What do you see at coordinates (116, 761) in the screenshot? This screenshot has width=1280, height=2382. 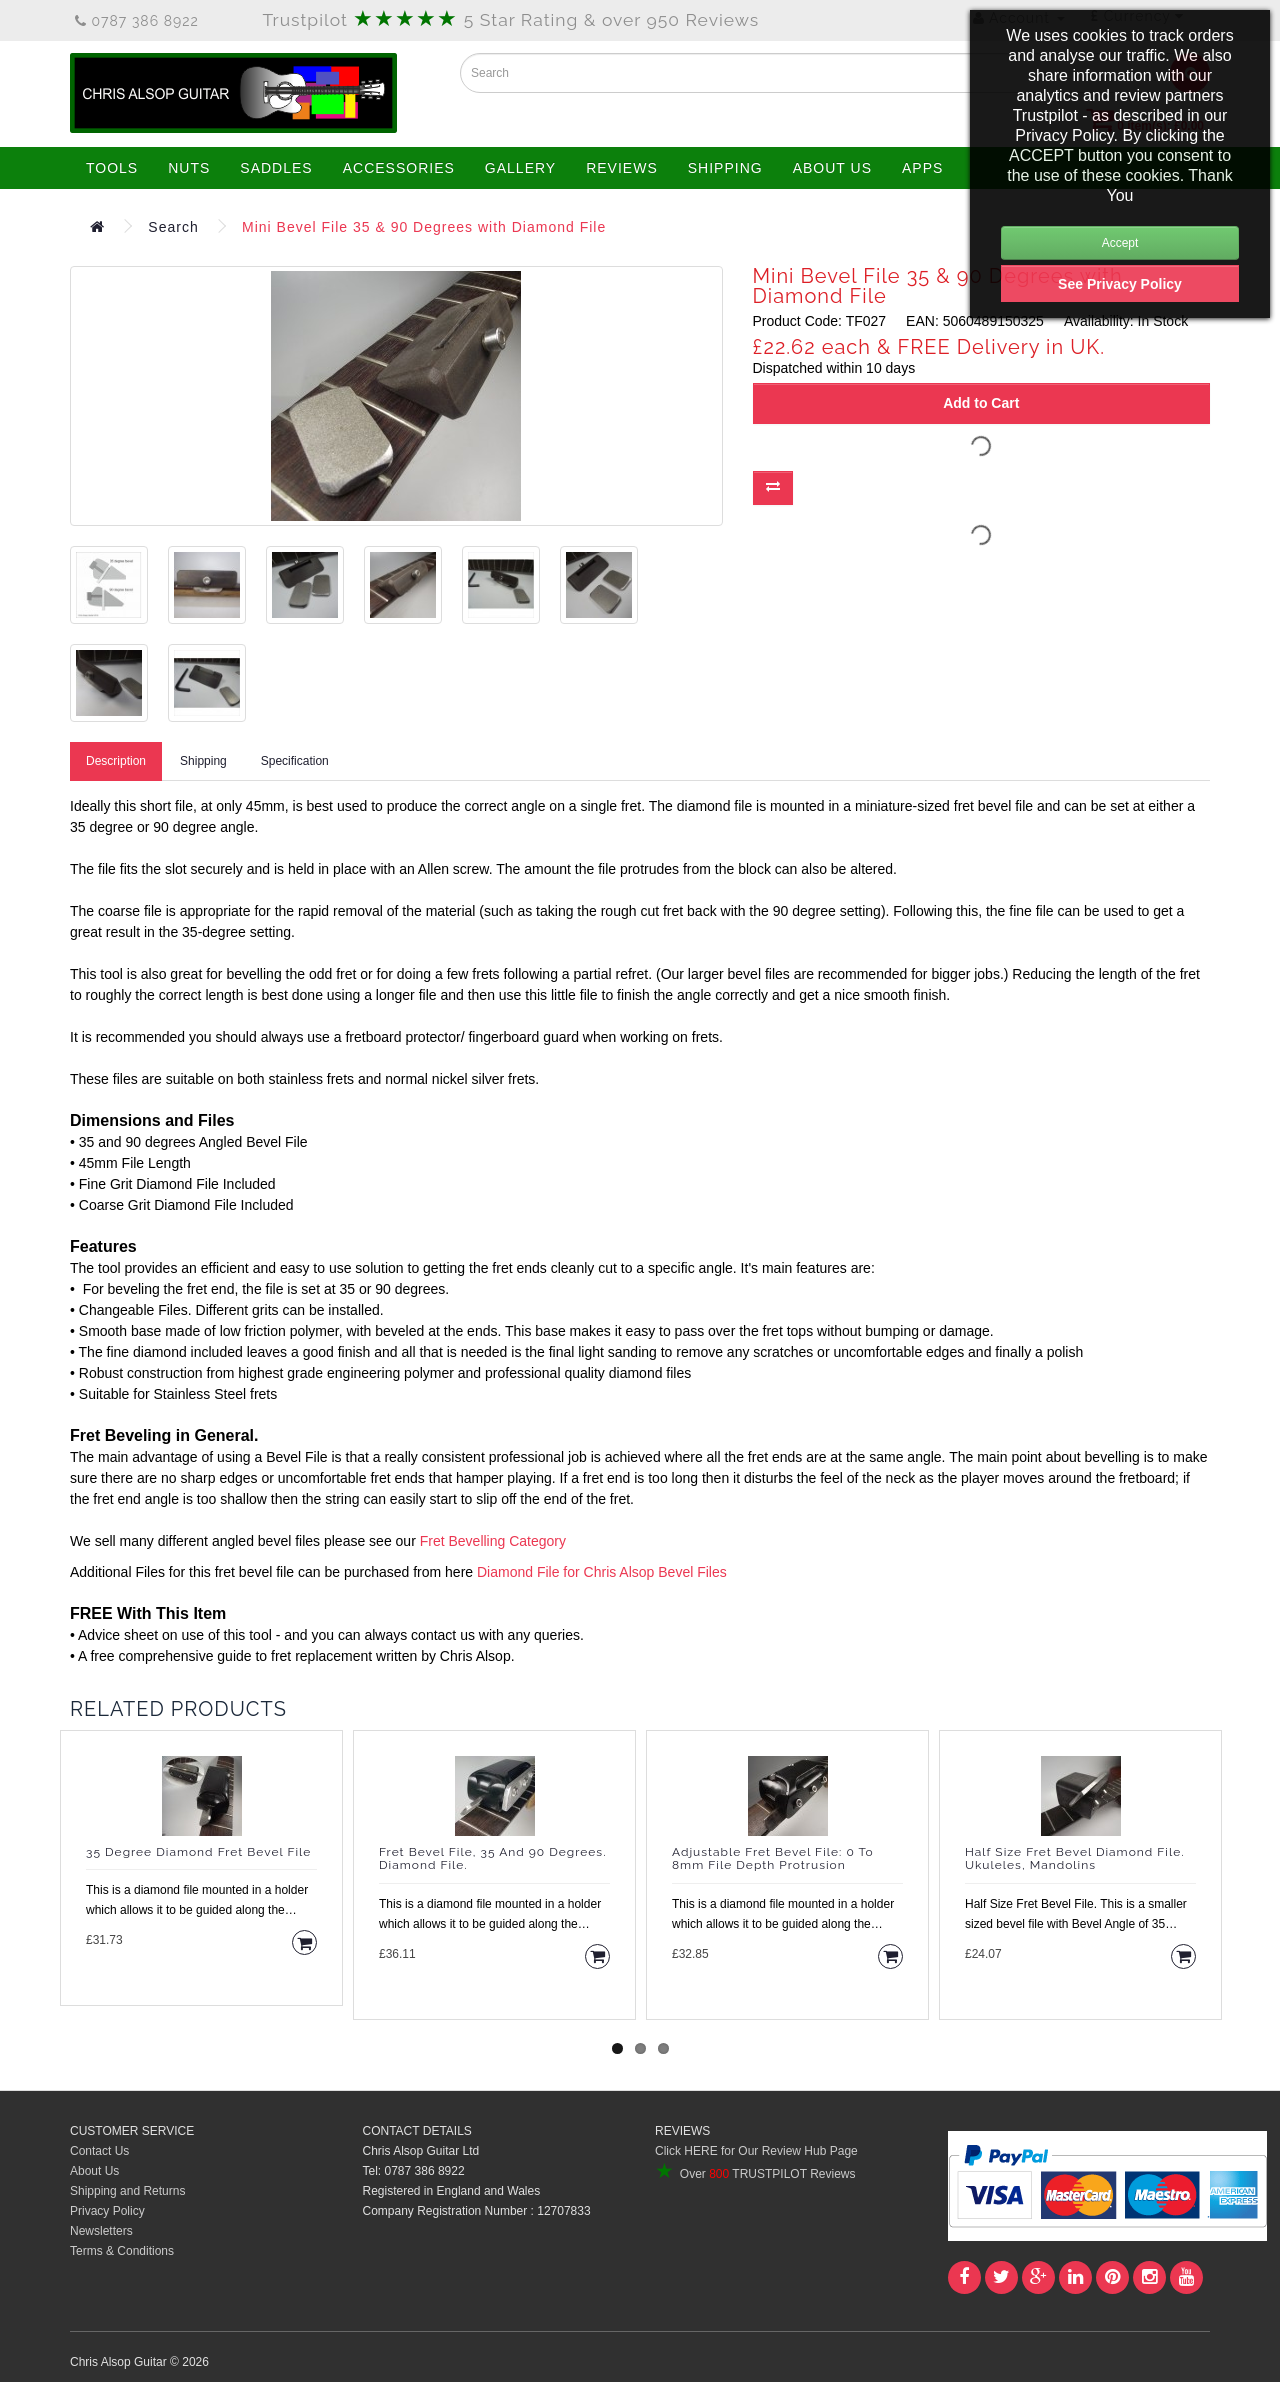 I see `Description` at bounding box center [116, 761].